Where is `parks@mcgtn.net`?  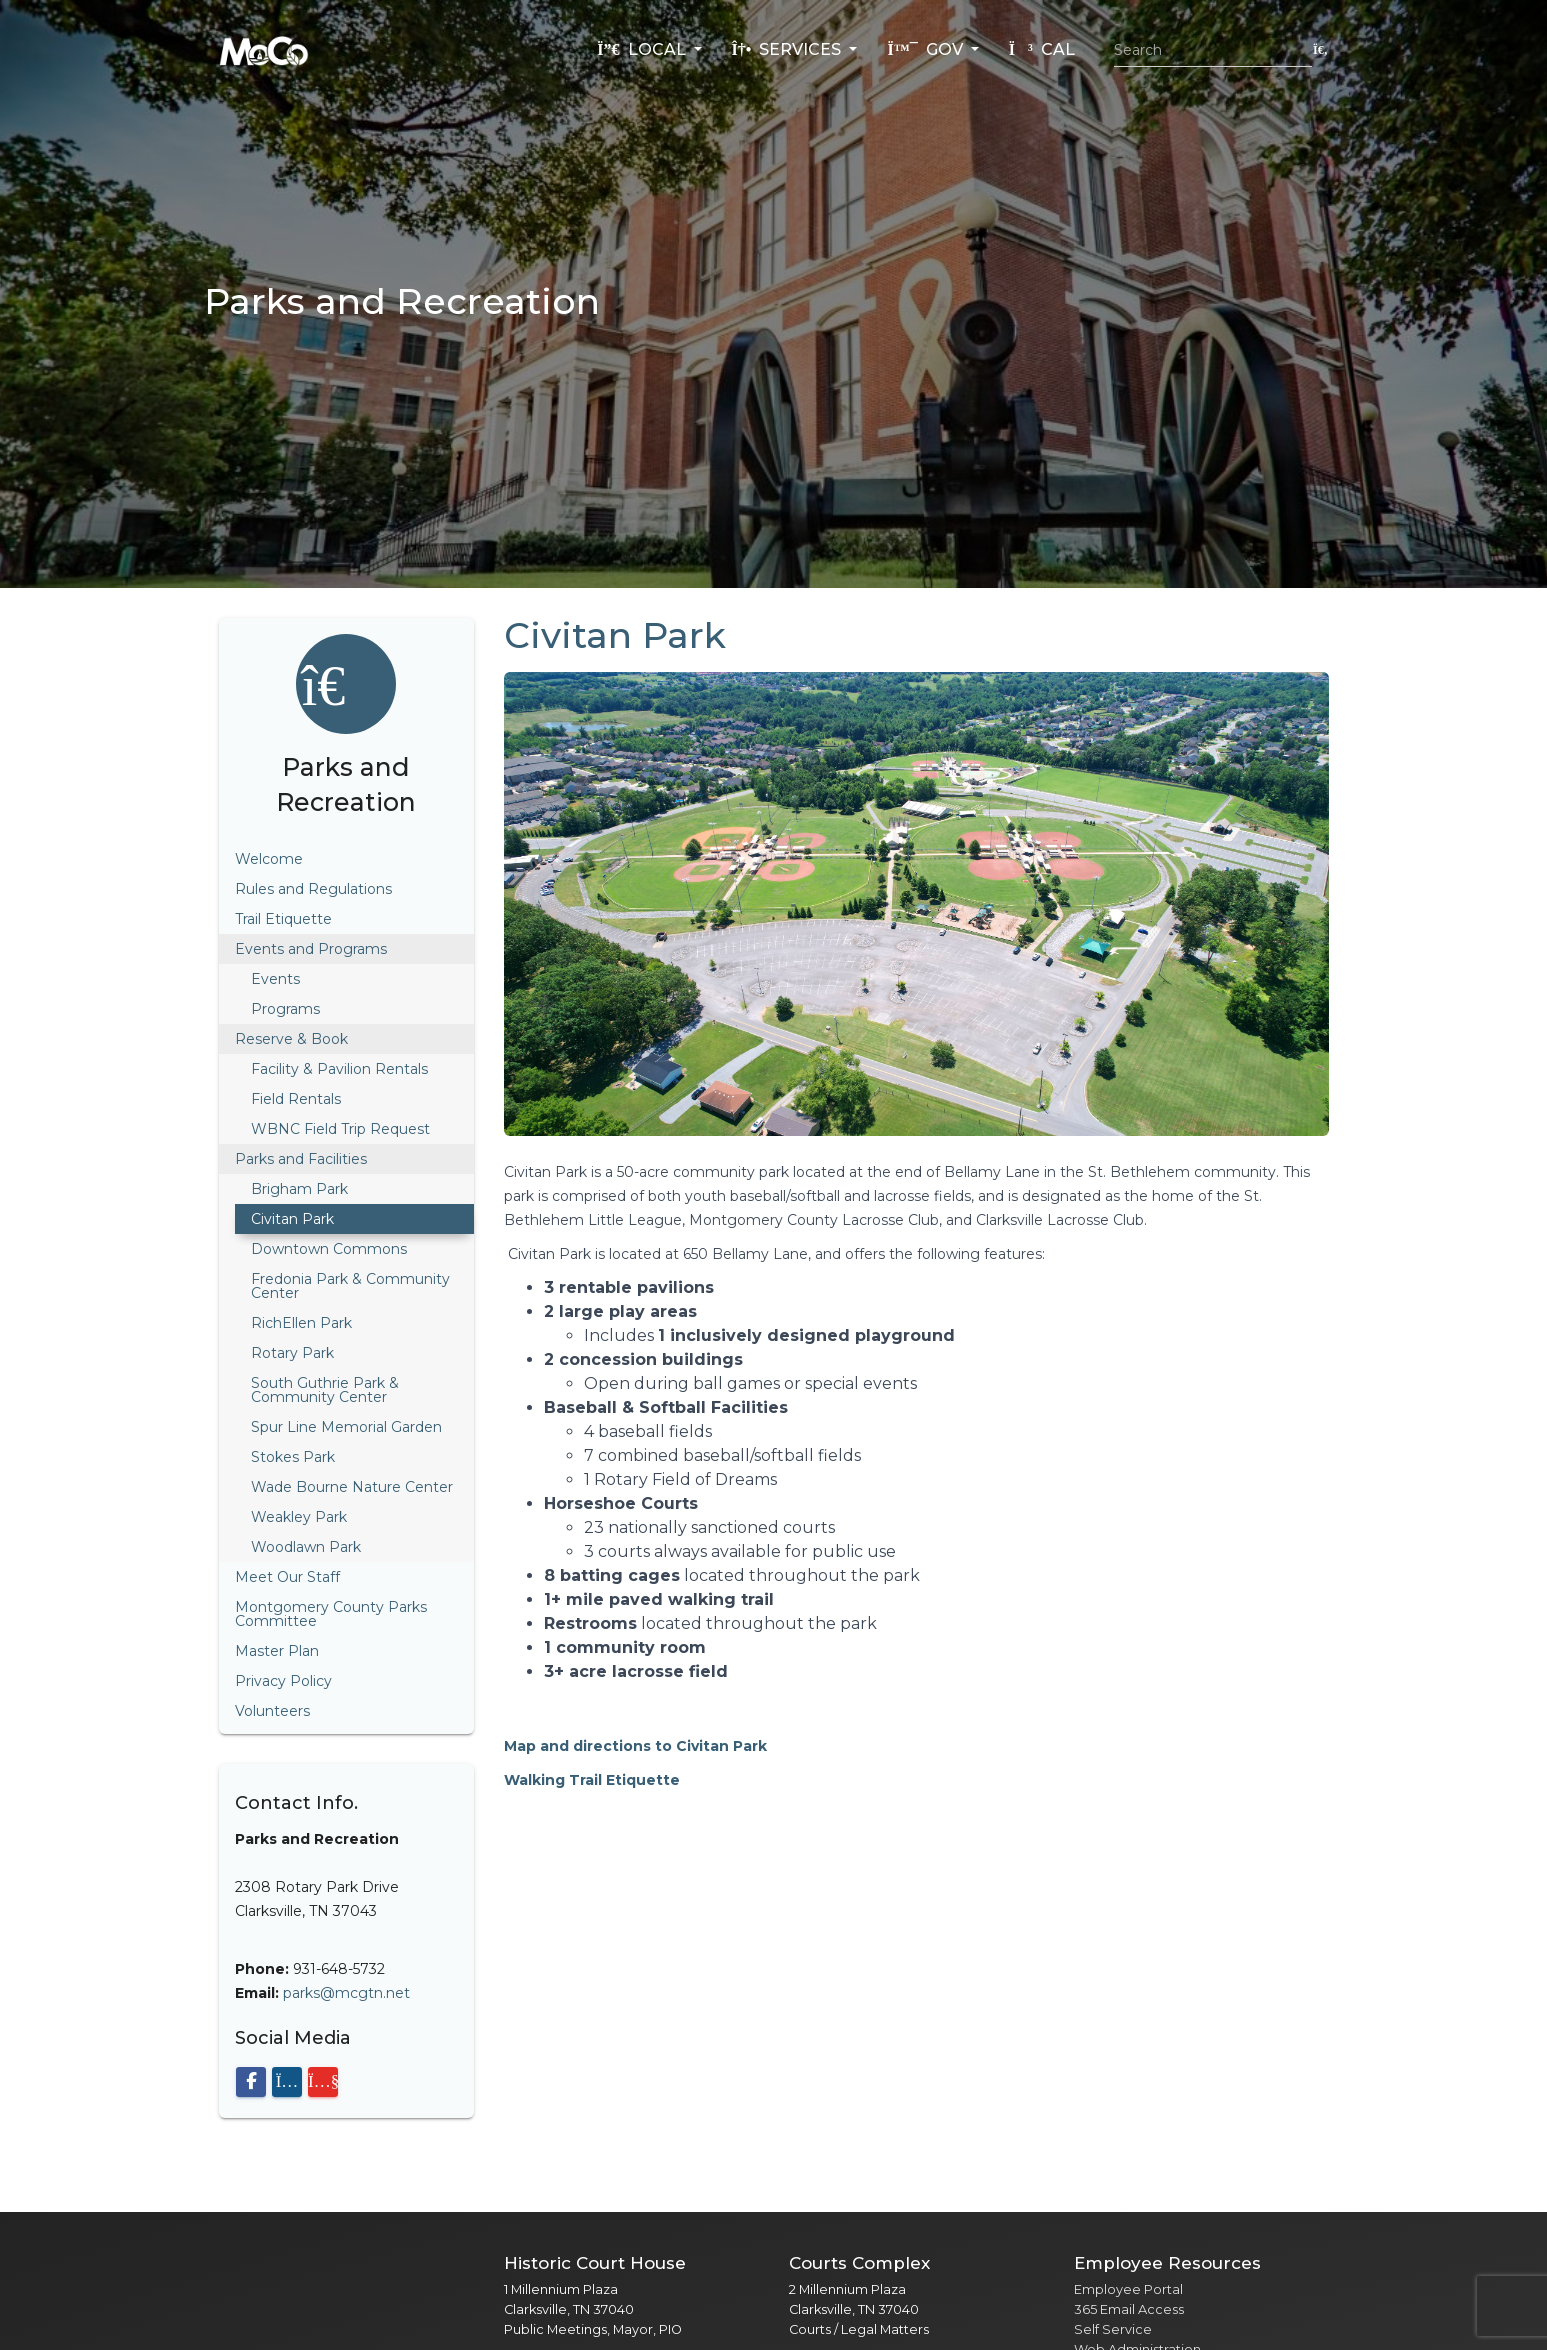 parks@mcgtn.net is located at coordinates (346, 1993).